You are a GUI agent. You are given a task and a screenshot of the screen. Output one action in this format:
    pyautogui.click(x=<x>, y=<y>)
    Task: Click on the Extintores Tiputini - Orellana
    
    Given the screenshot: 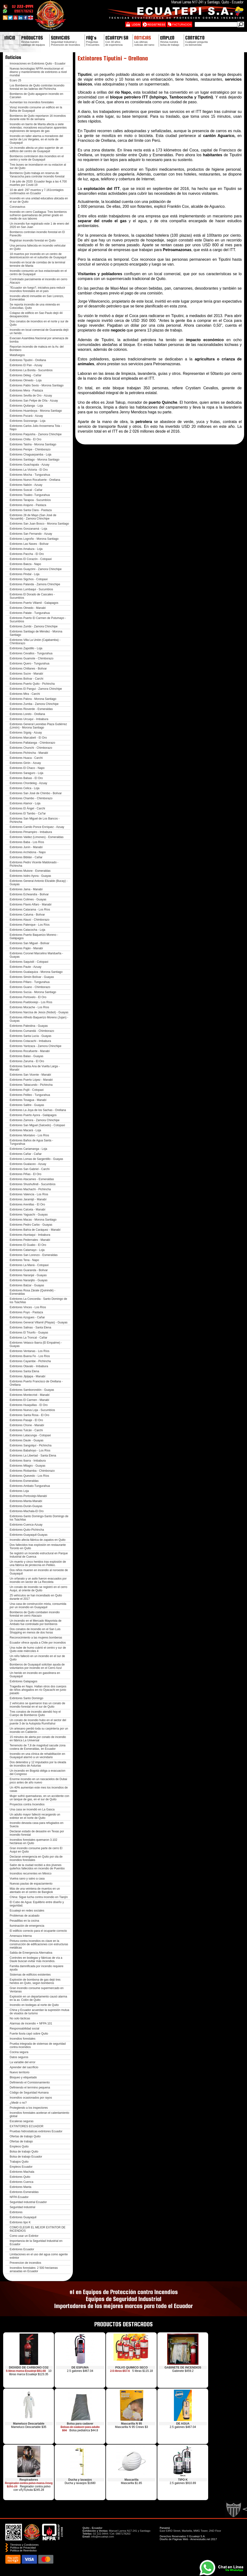 What is the action you would take?
    pyautogui.click(x=28, y=360)
    